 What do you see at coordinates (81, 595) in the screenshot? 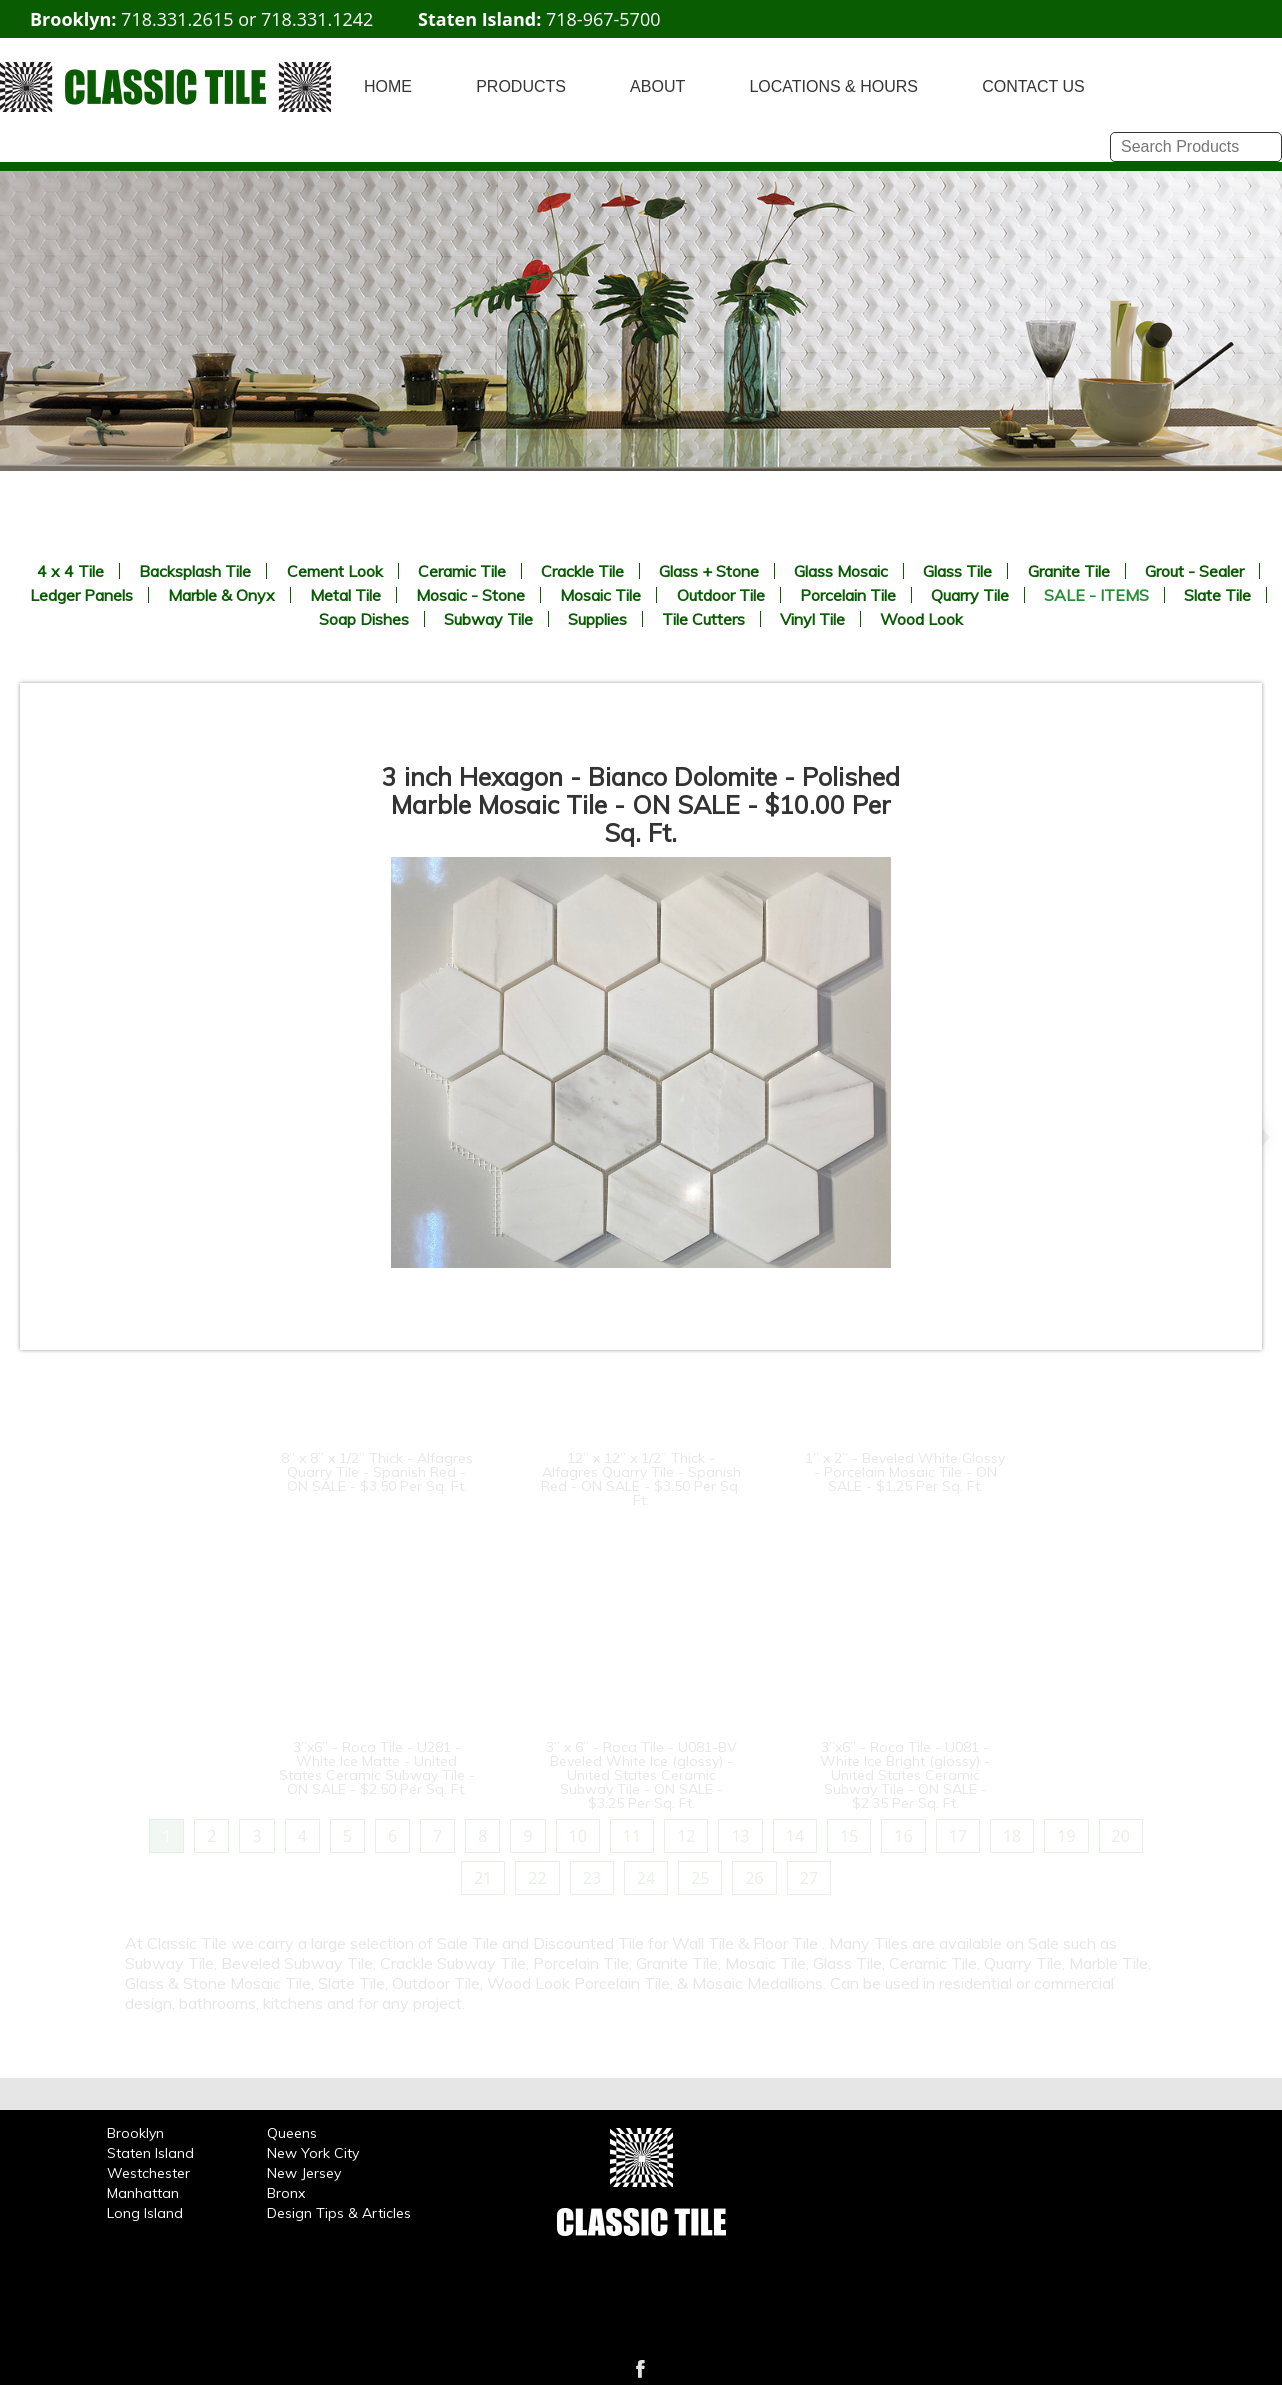
I see `Ledger Panels` at bounding box center [81, 595].